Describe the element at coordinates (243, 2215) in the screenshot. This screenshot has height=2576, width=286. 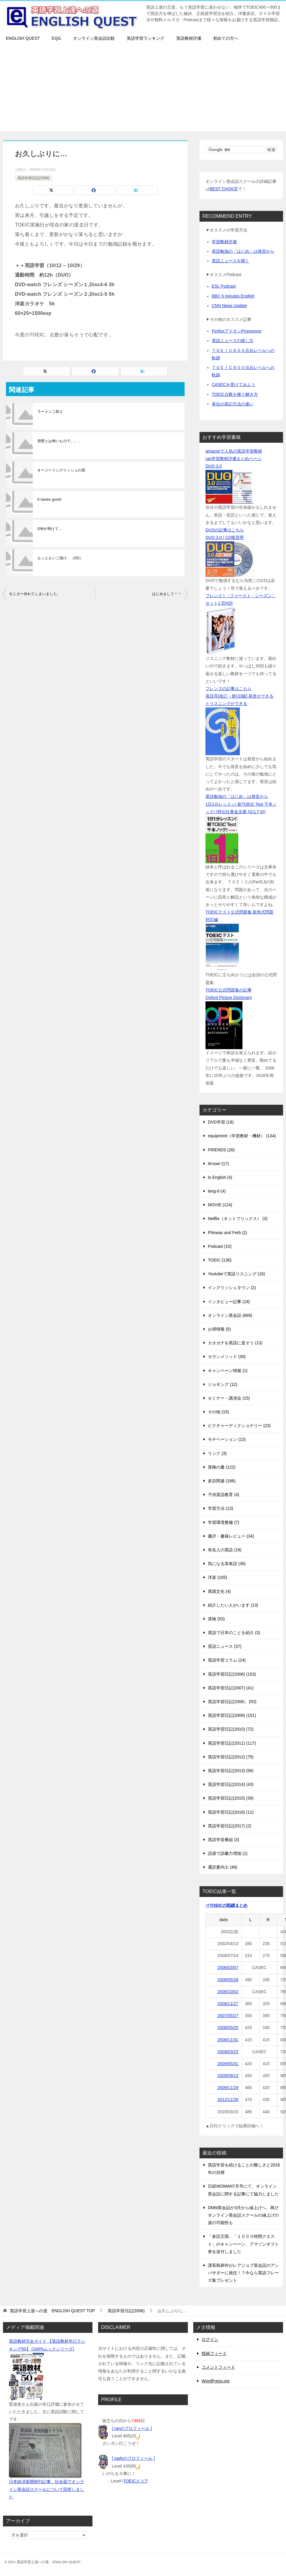
I see `DMM英会話が3月から値上げへ、再びオンライン英会話スクールの値上げの波の可能性も` at that location.